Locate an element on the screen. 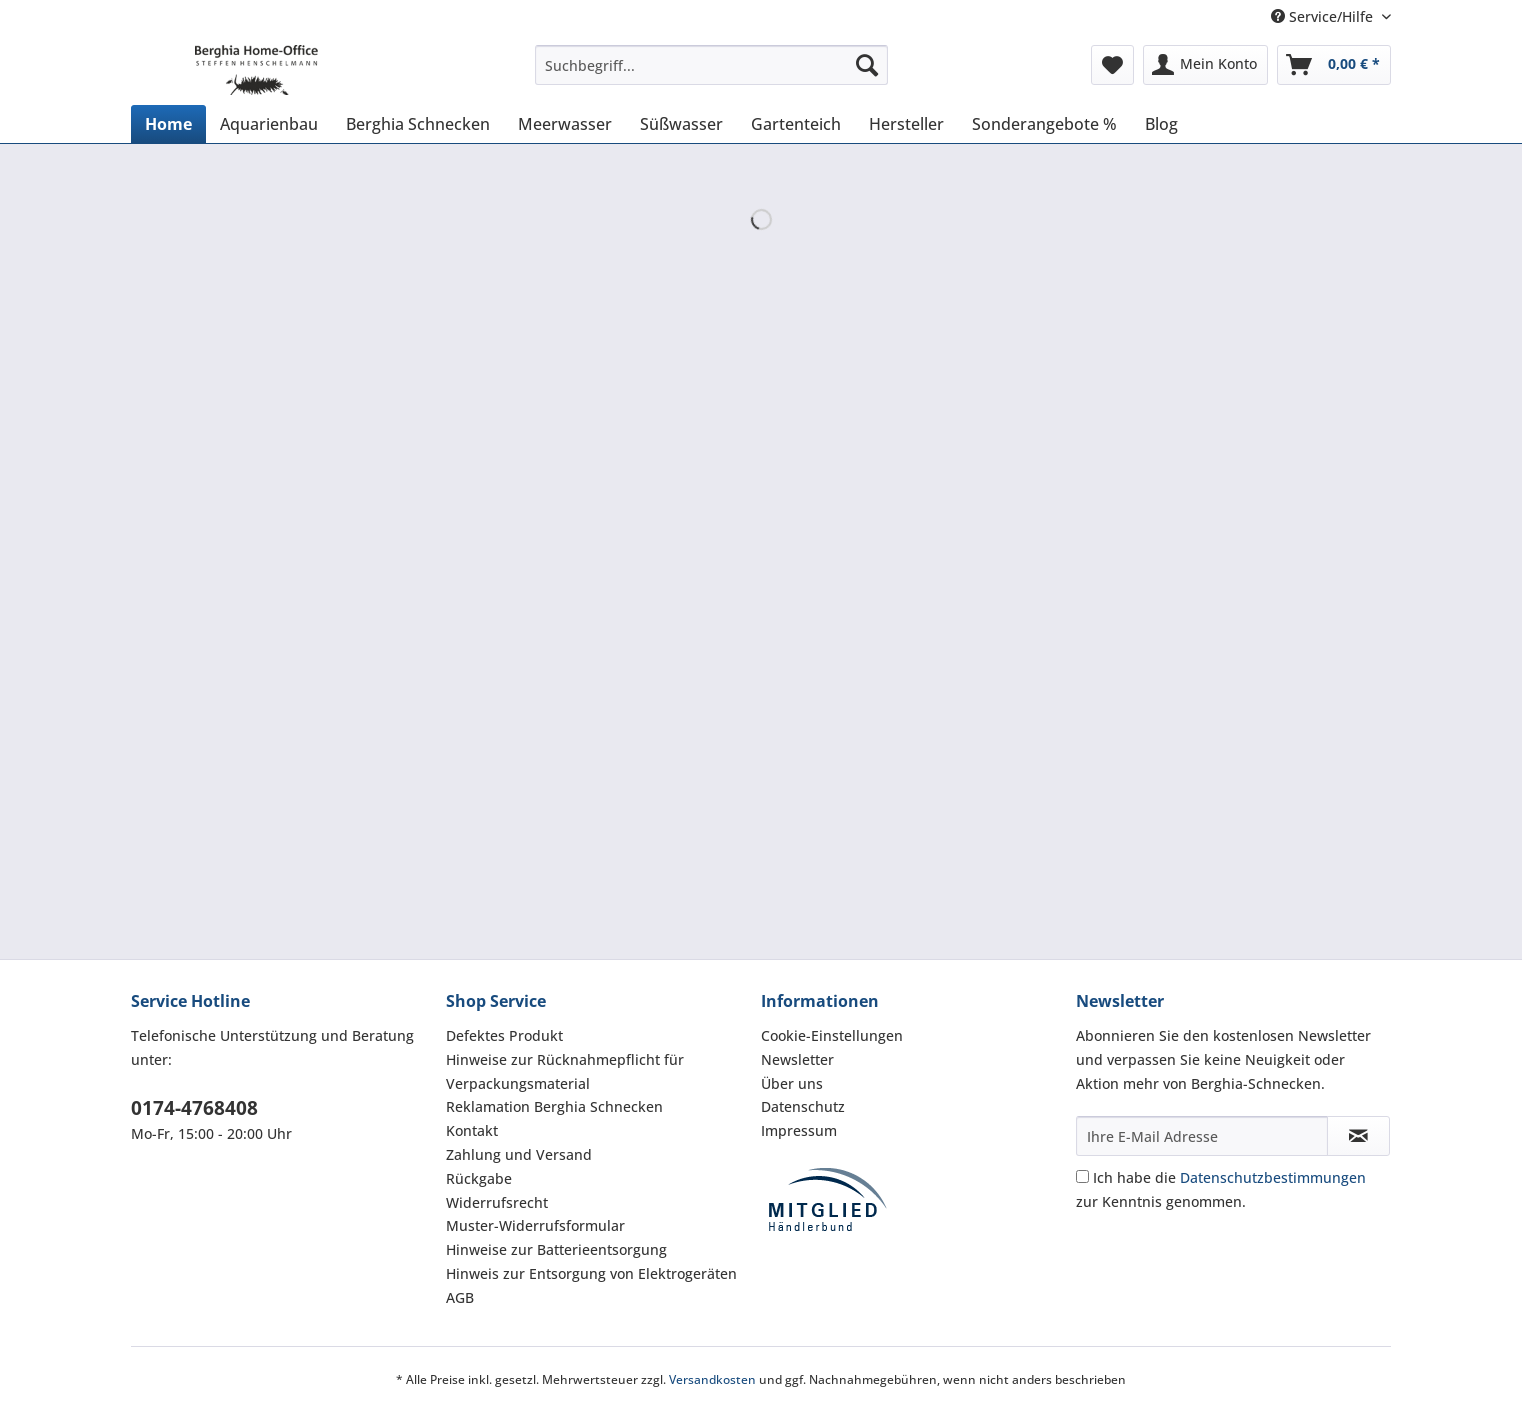  [Berghia Schnecken] is located at coordinates (418, 124).